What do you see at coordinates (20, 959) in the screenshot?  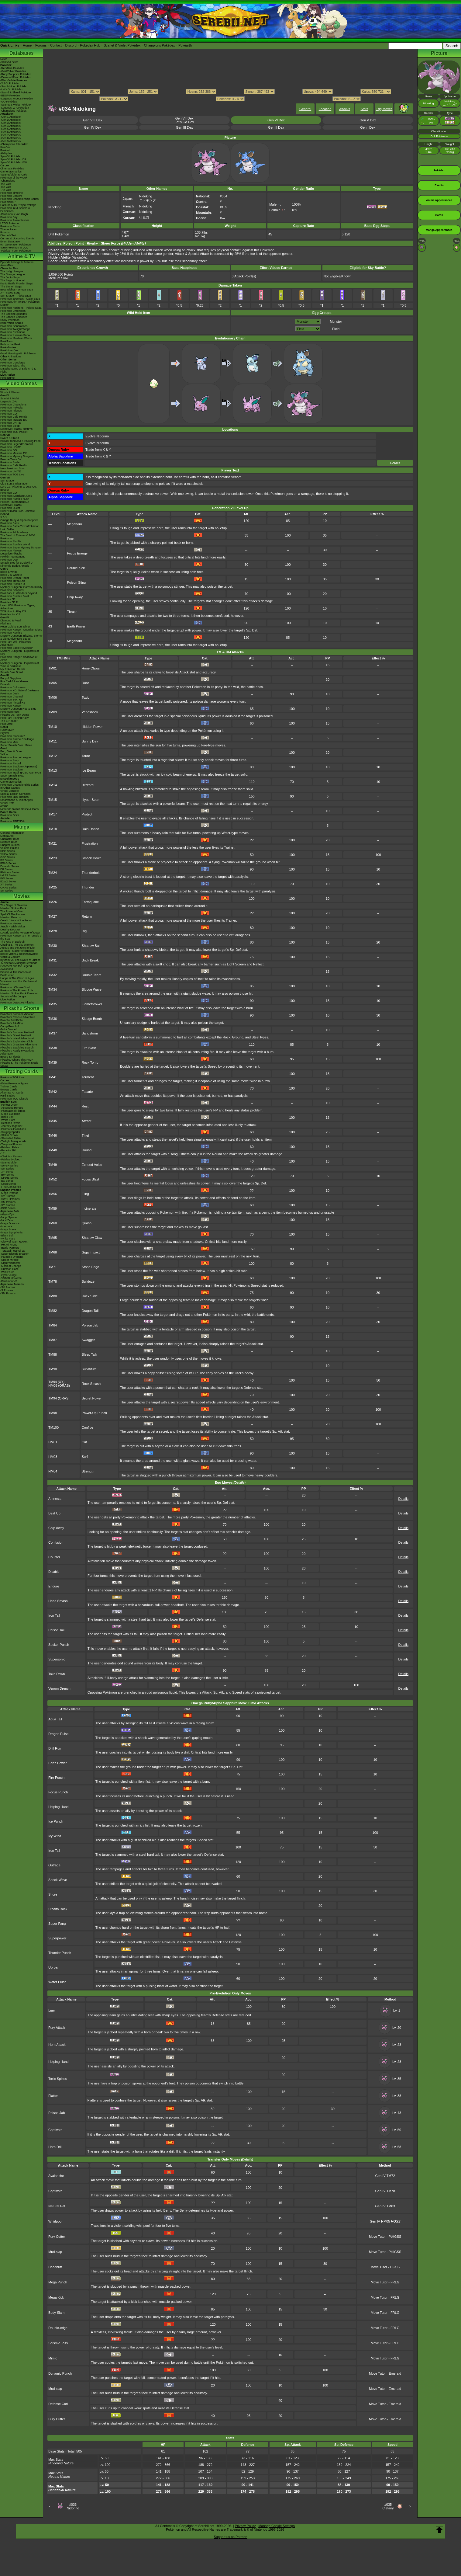 I see `Kyurem VS The Sword of Justice` at bounding box center [20, 959].